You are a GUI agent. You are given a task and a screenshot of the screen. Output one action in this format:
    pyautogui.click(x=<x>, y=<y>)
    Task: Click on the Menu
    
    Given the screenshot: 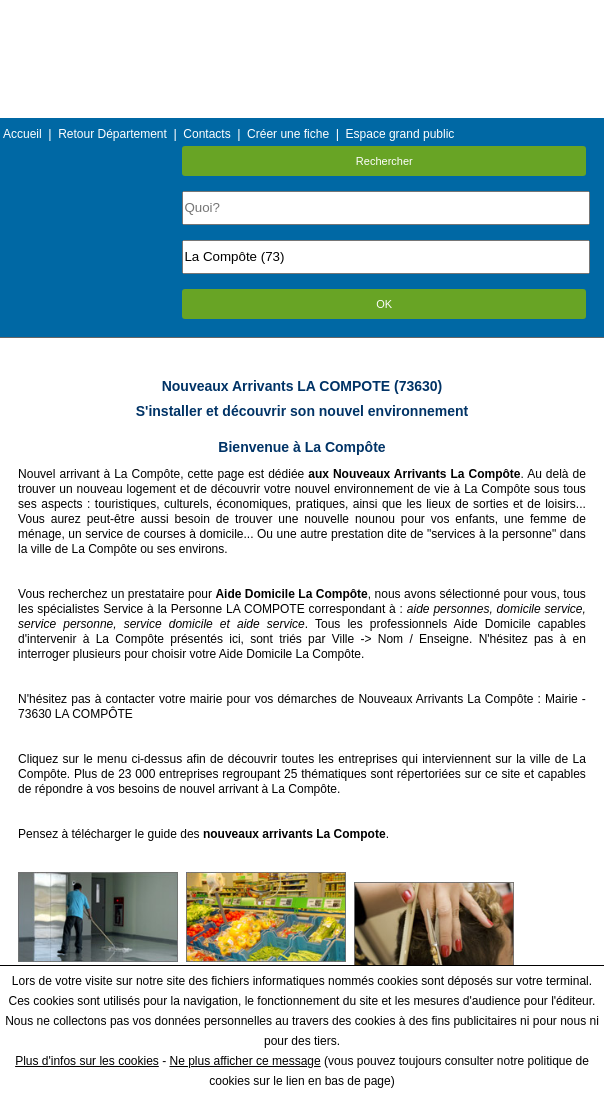 What is the action you would take?
    pyautogui.click(x=302, y=14)
    